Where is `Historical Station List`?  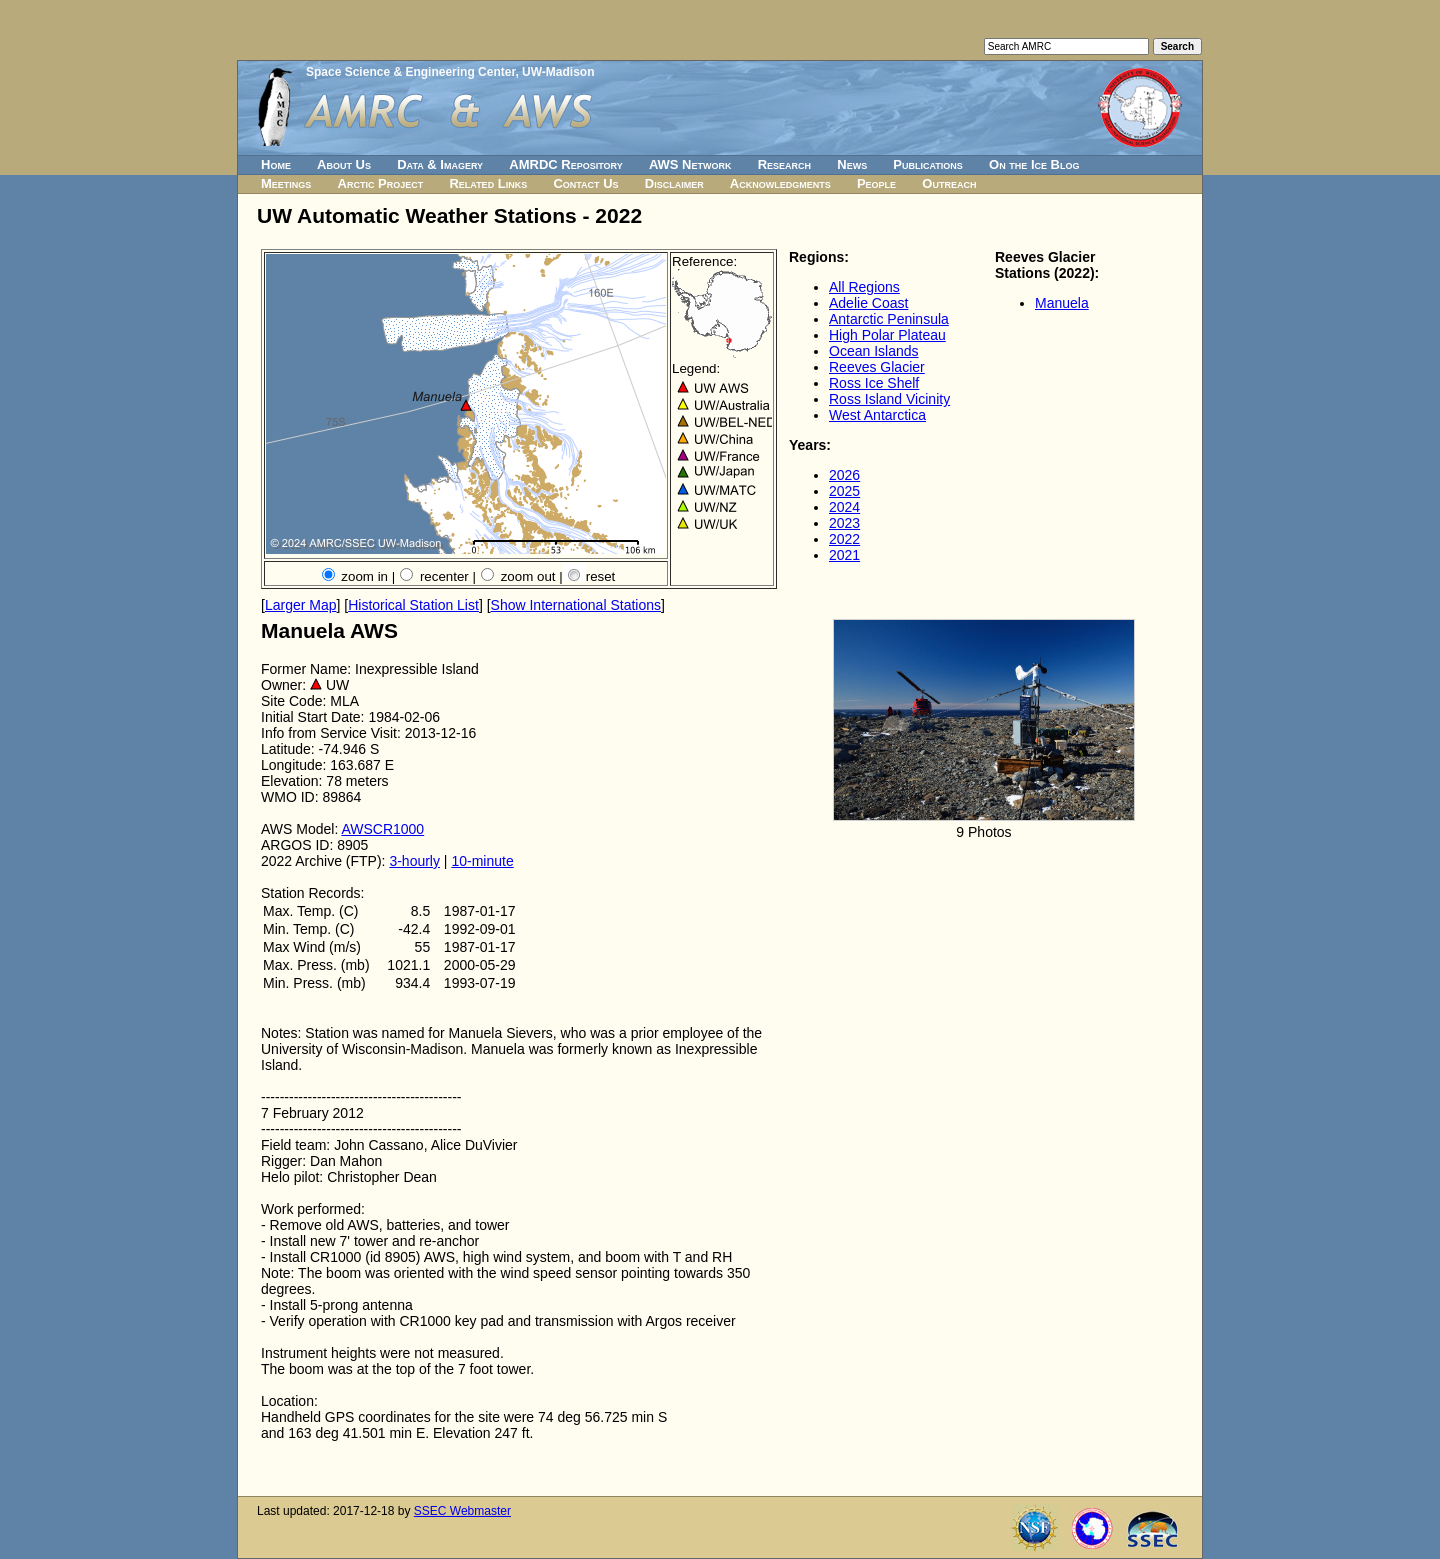
Historical Station List is located at coordinates (413, 605).